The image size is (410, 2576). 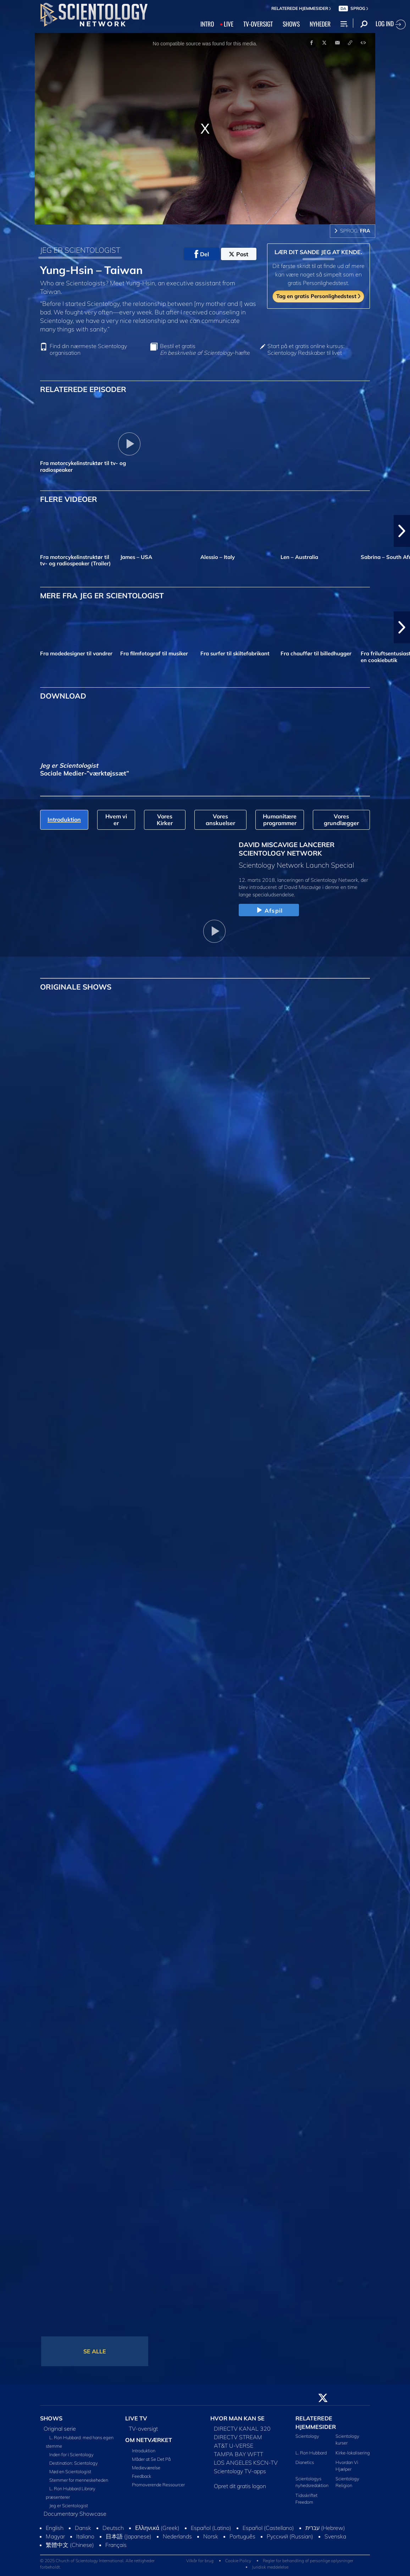 I want to click on Del, so click(x=201, y=254).